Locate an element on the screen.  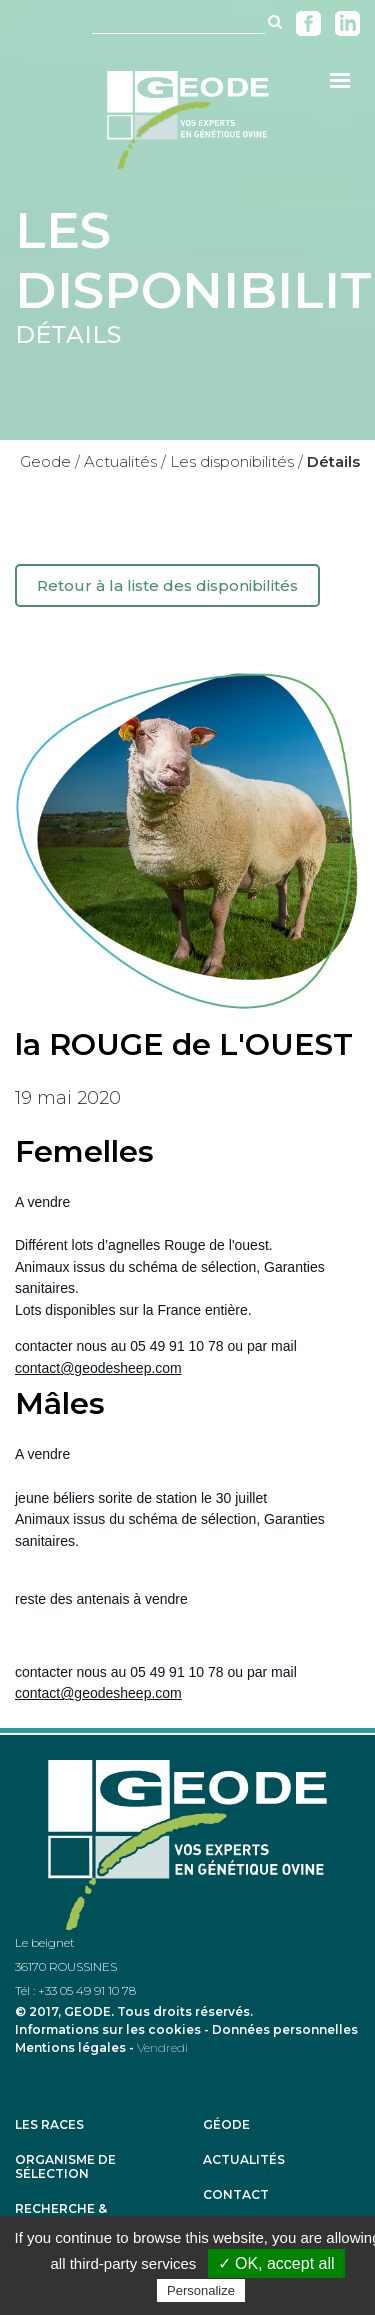
Actualités is located at coordinates (244, 2160).